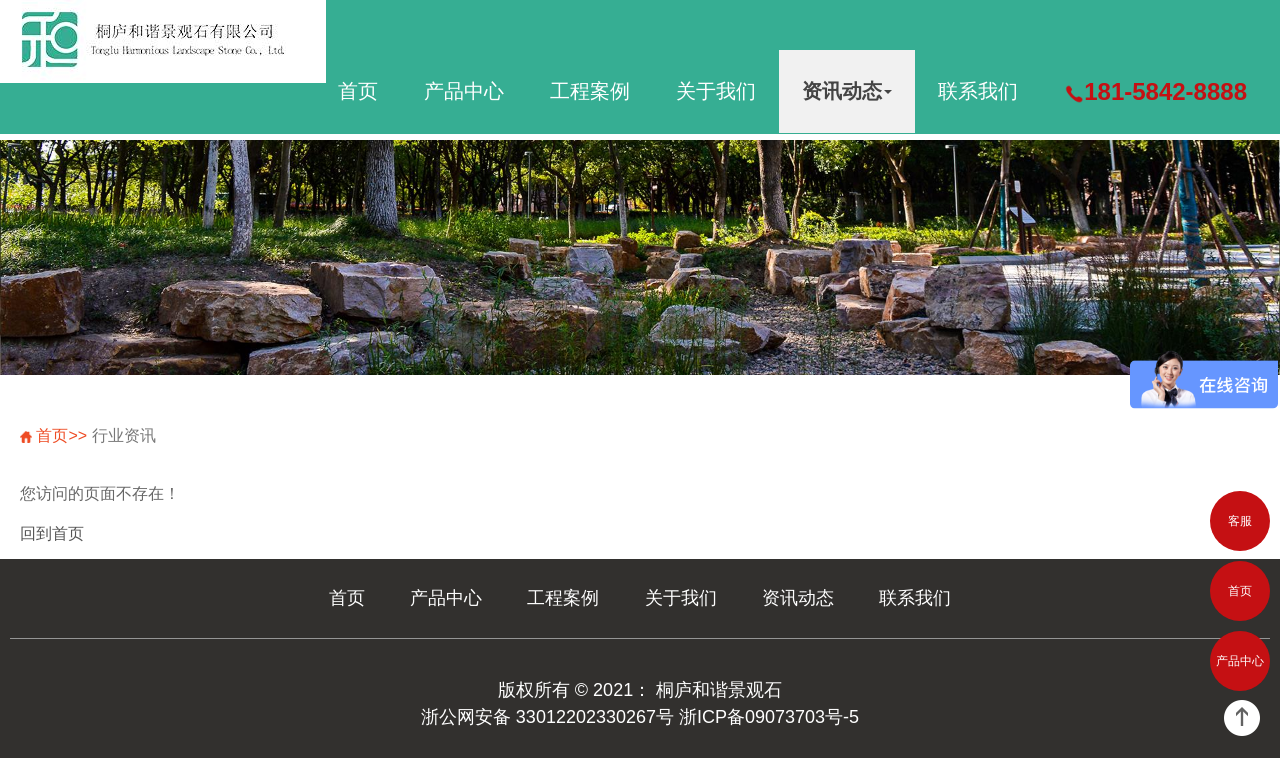 This screenshot has height=758, width=1280. Describe the element at coordinates (464, 91) in the screenshot. I see `产品中心` at that location.